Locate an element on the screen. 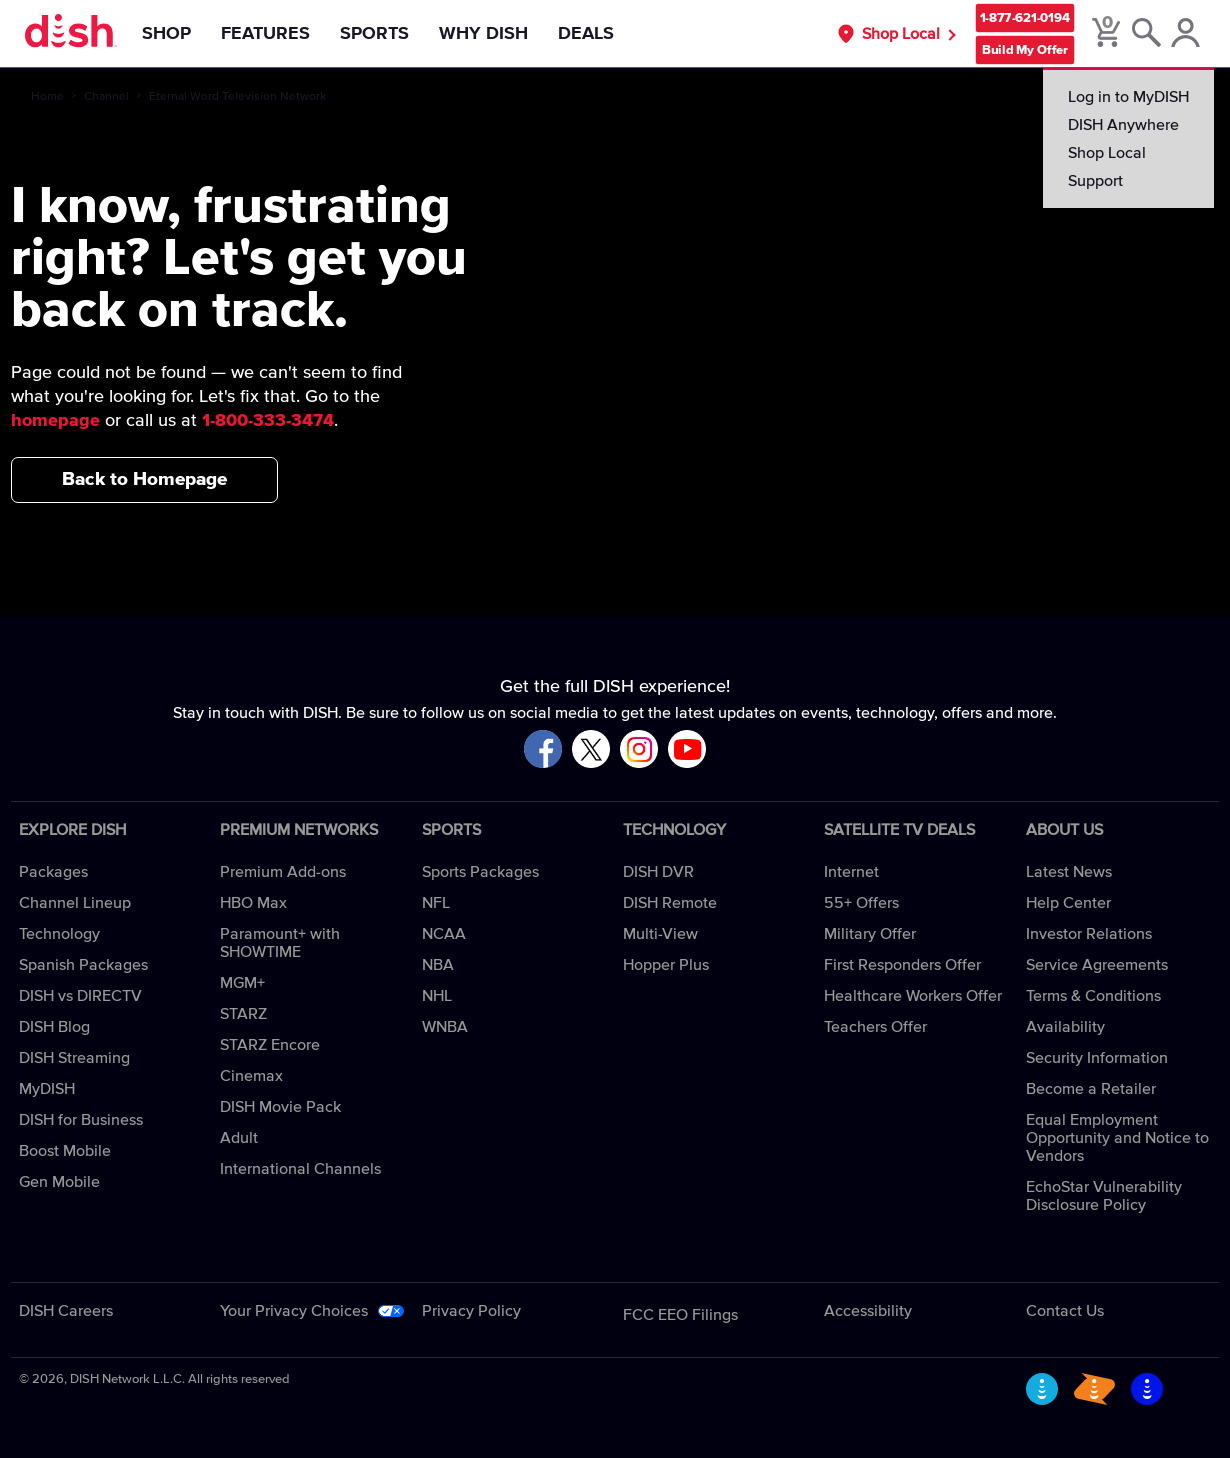  Home [home] is located at coordinates (47, 97).